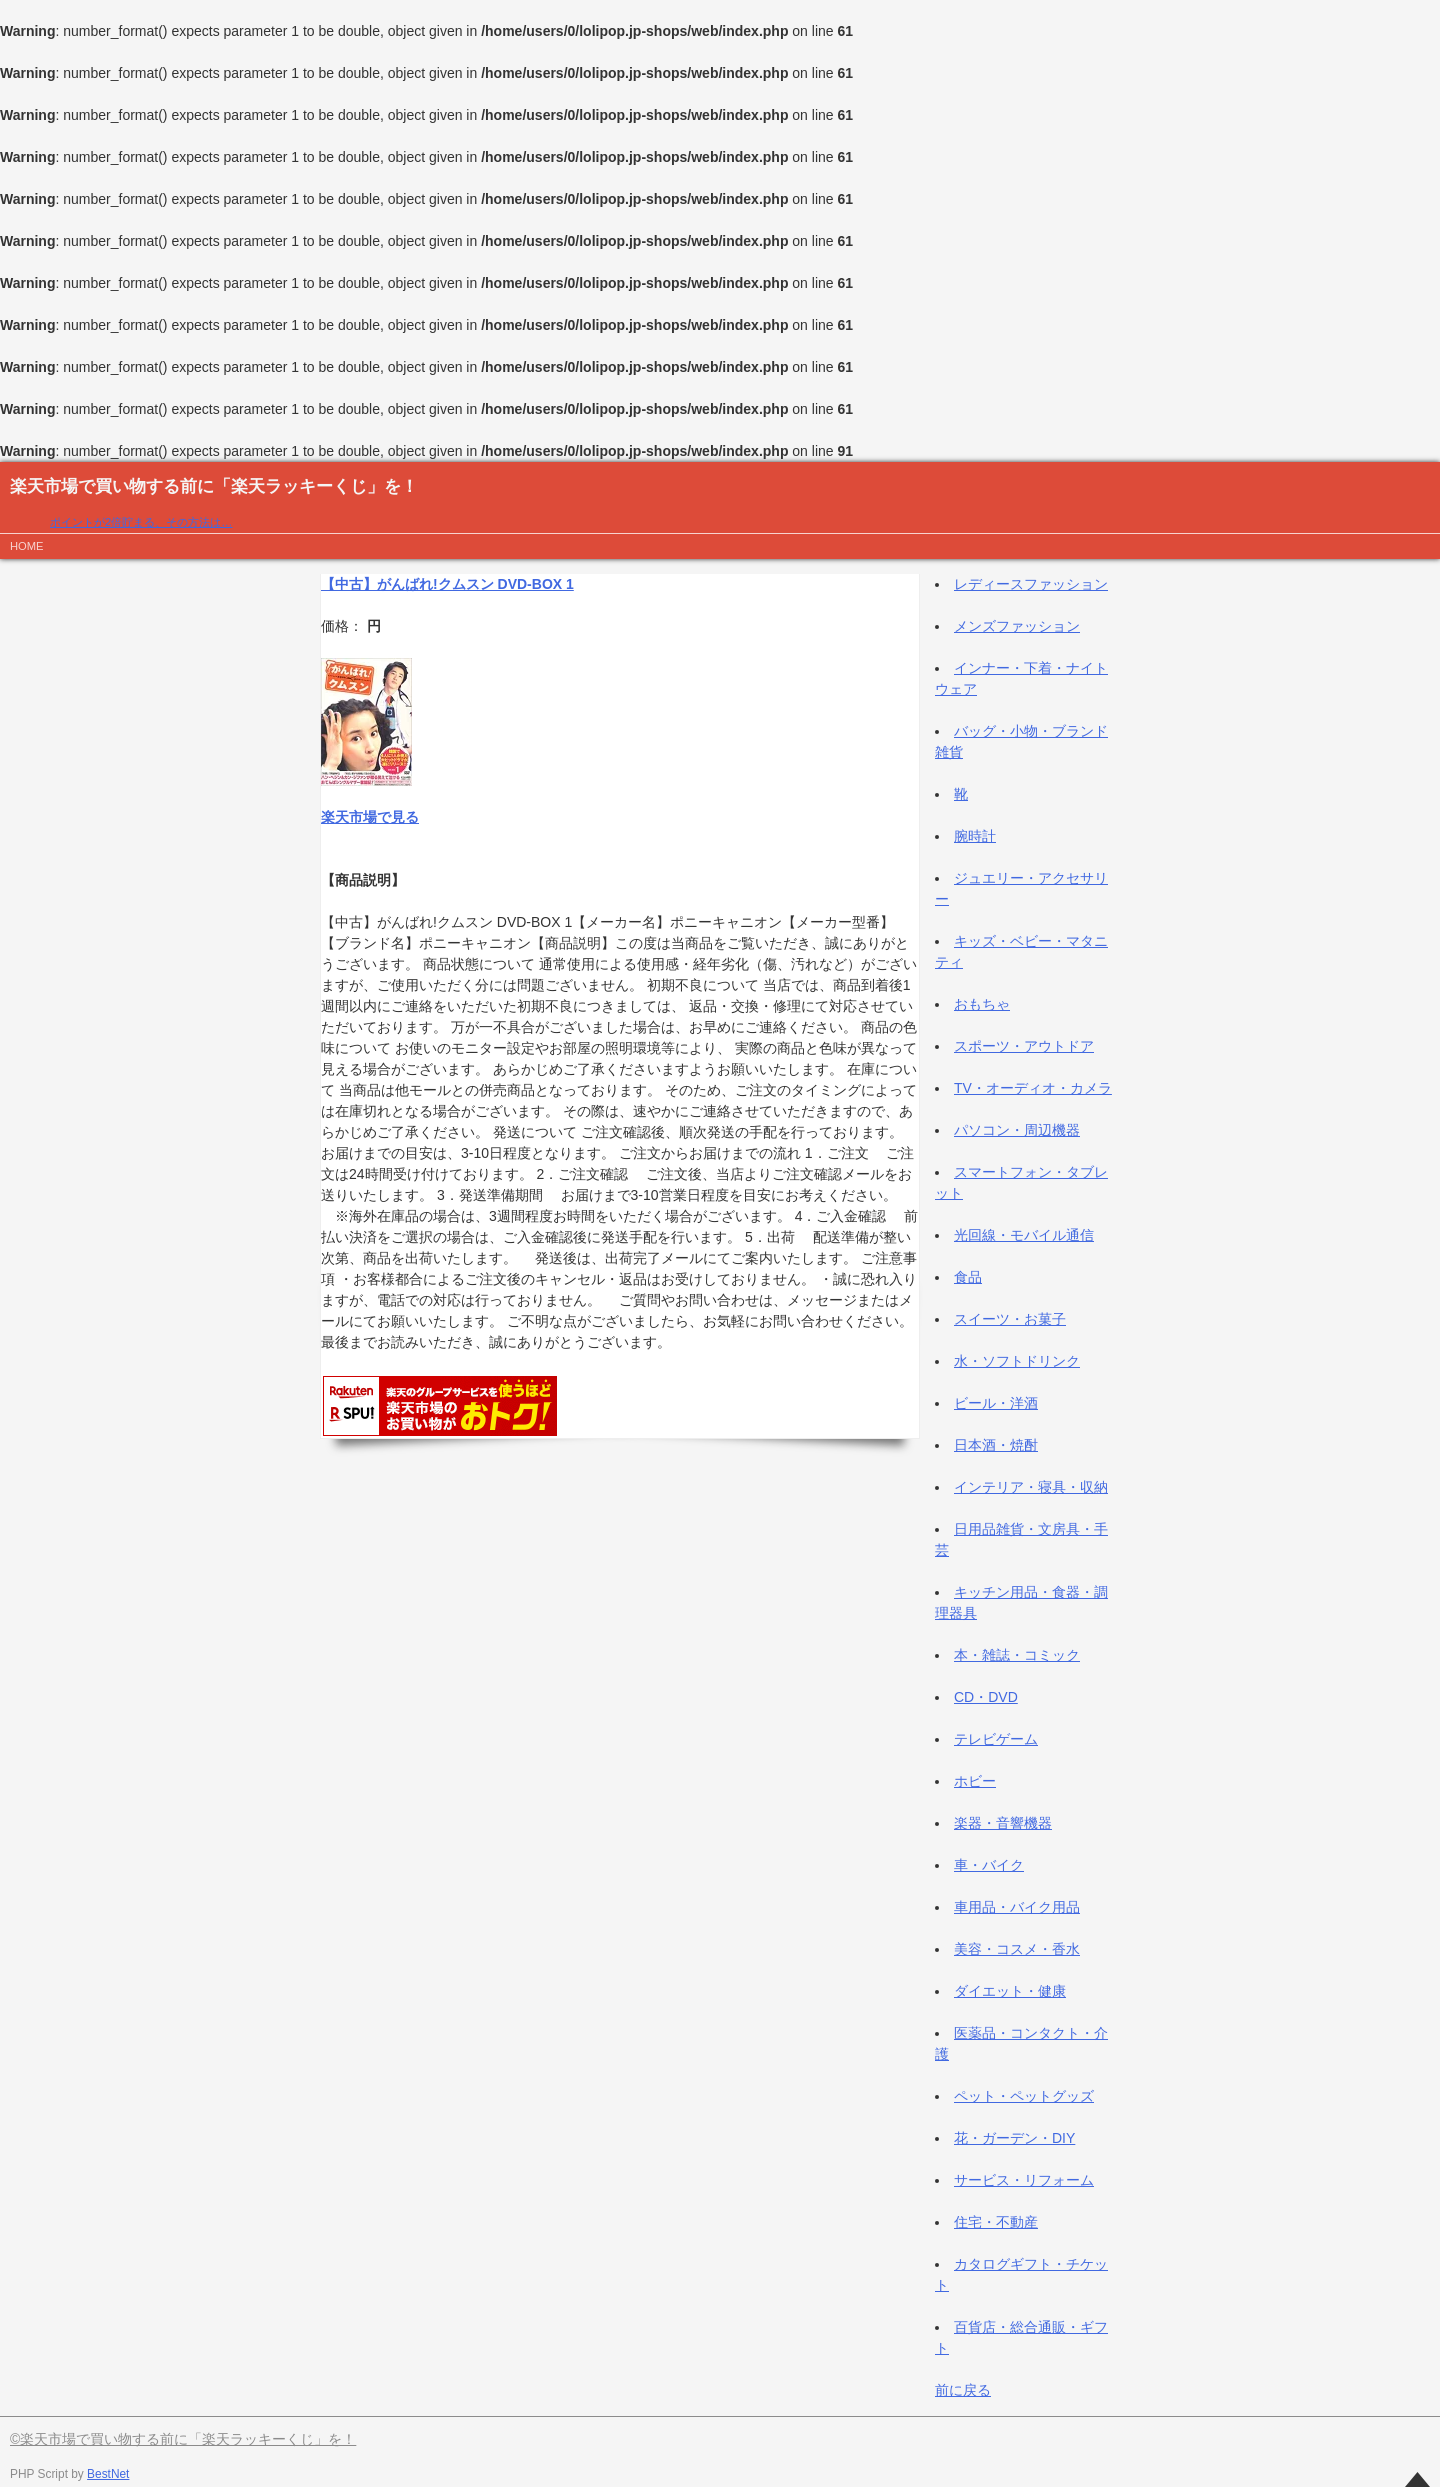  Describe the element at coordinates (27, 546) in the screenshot. I see `HOME` at that location.